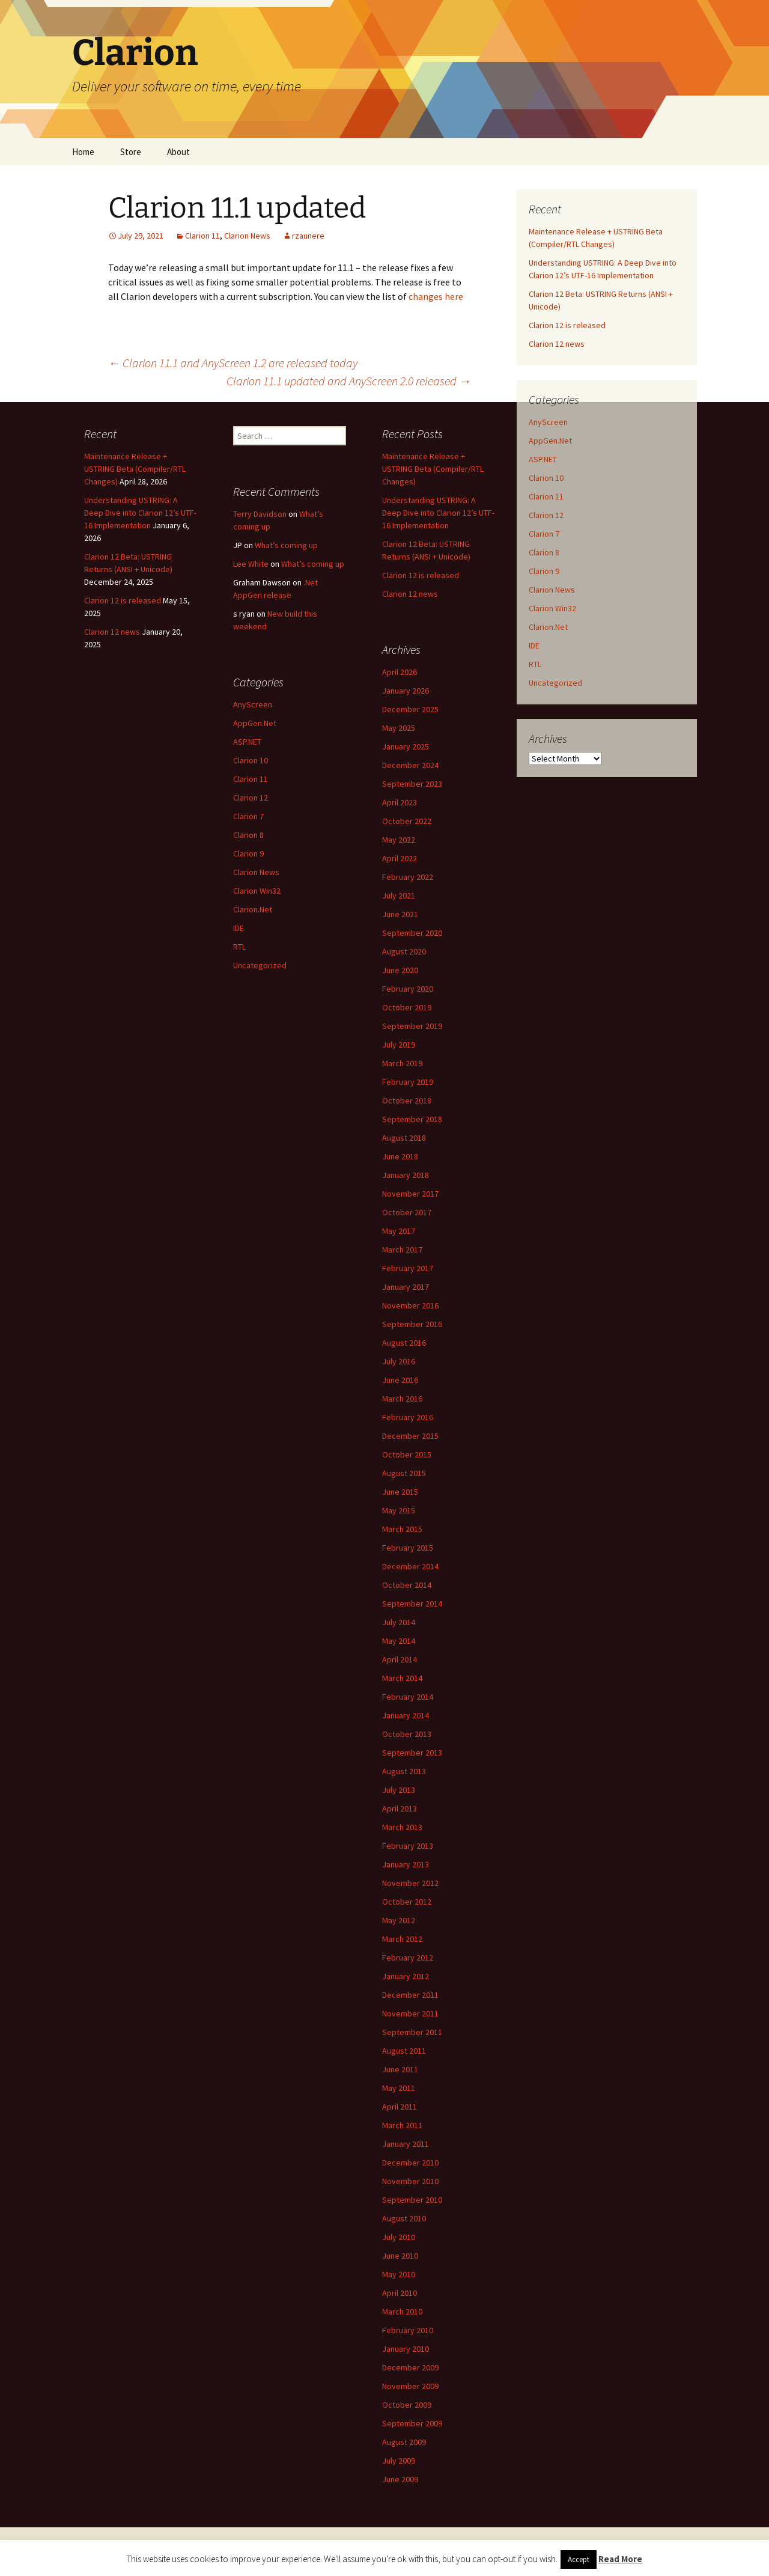  Describe the element at coordinates (130, 151) in the screenshot. I see `Store` at that location.